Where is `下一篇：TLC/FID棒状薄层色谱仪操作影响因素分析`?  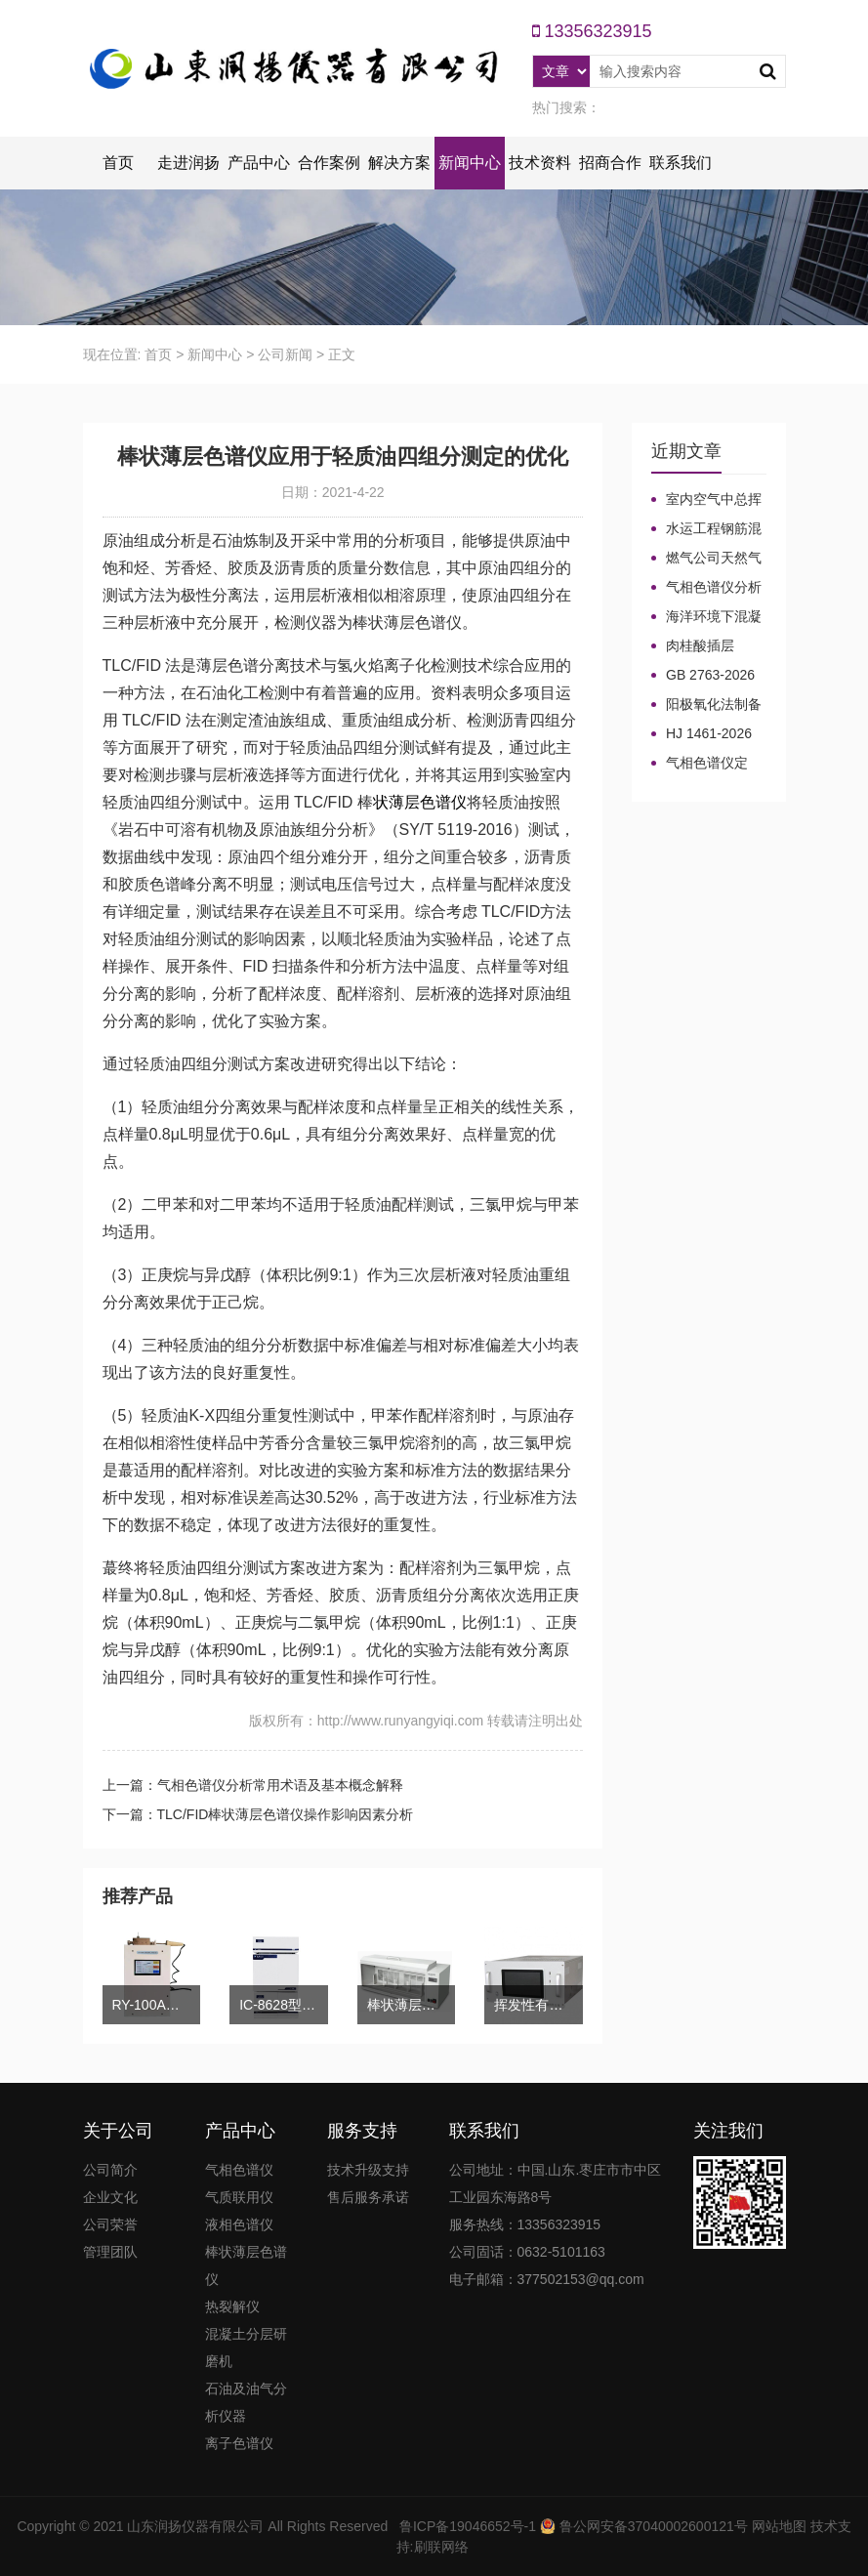 下一篇：TLC/FID棒状薄层色谱仪操作影响因素分析 is located at coordinates (258, 1814).